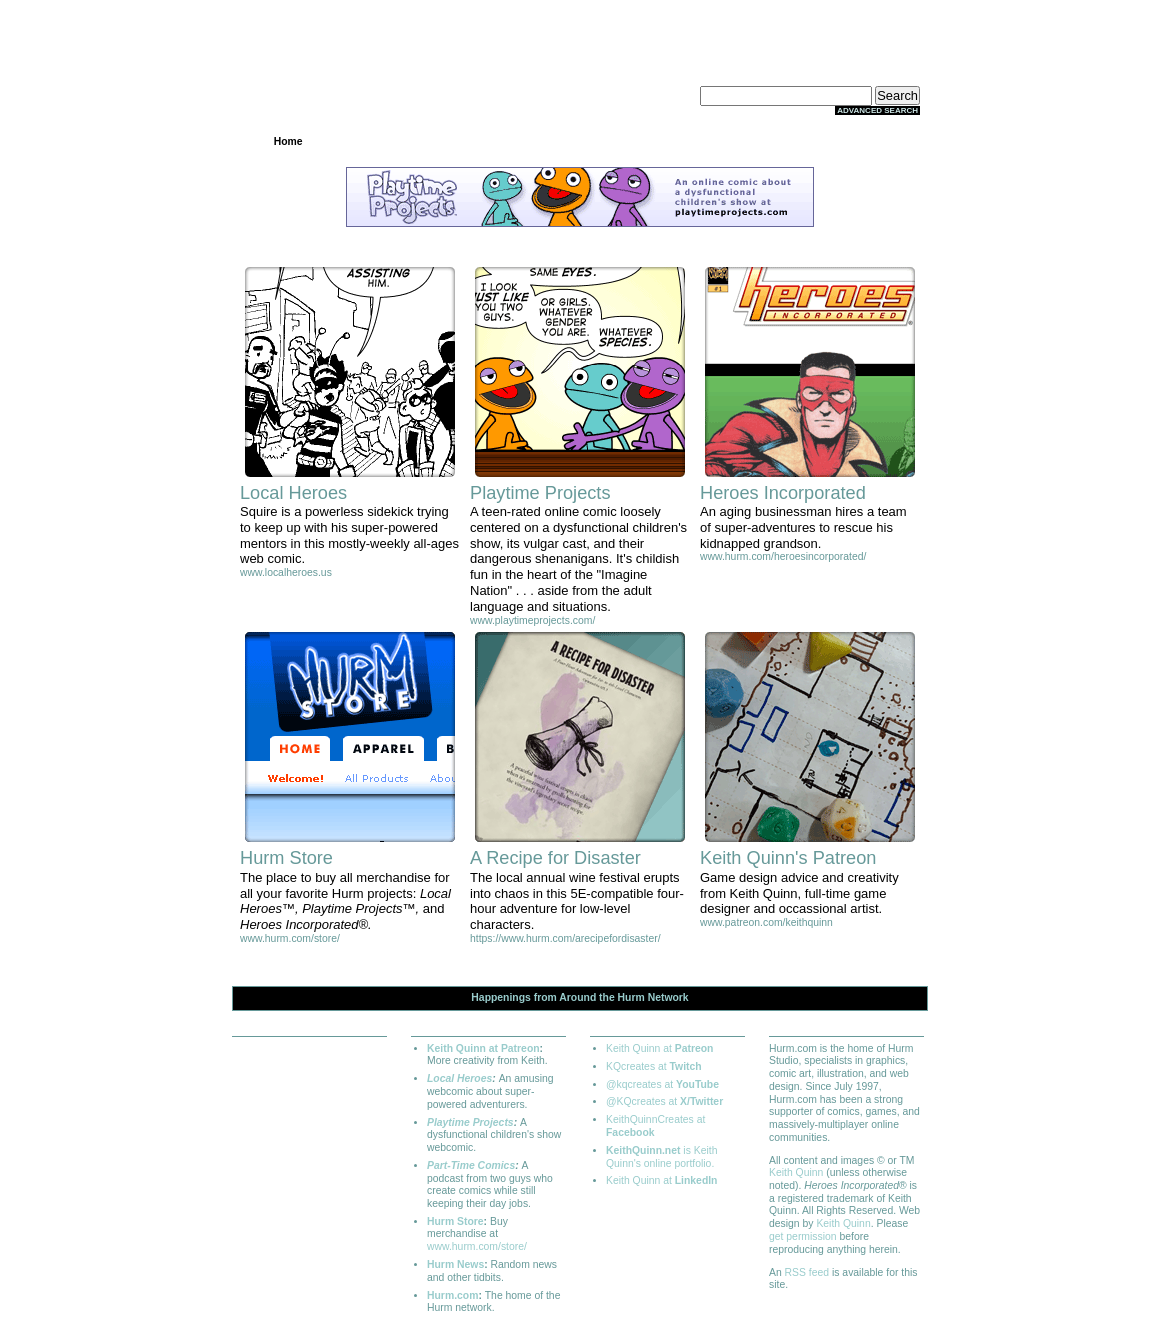 This screenshot has width=1160, height=1341. What do you see at coordinates (662, 1084) in the screenshot?
I see `@kqcreates at` at bounding box center [662, 1084].